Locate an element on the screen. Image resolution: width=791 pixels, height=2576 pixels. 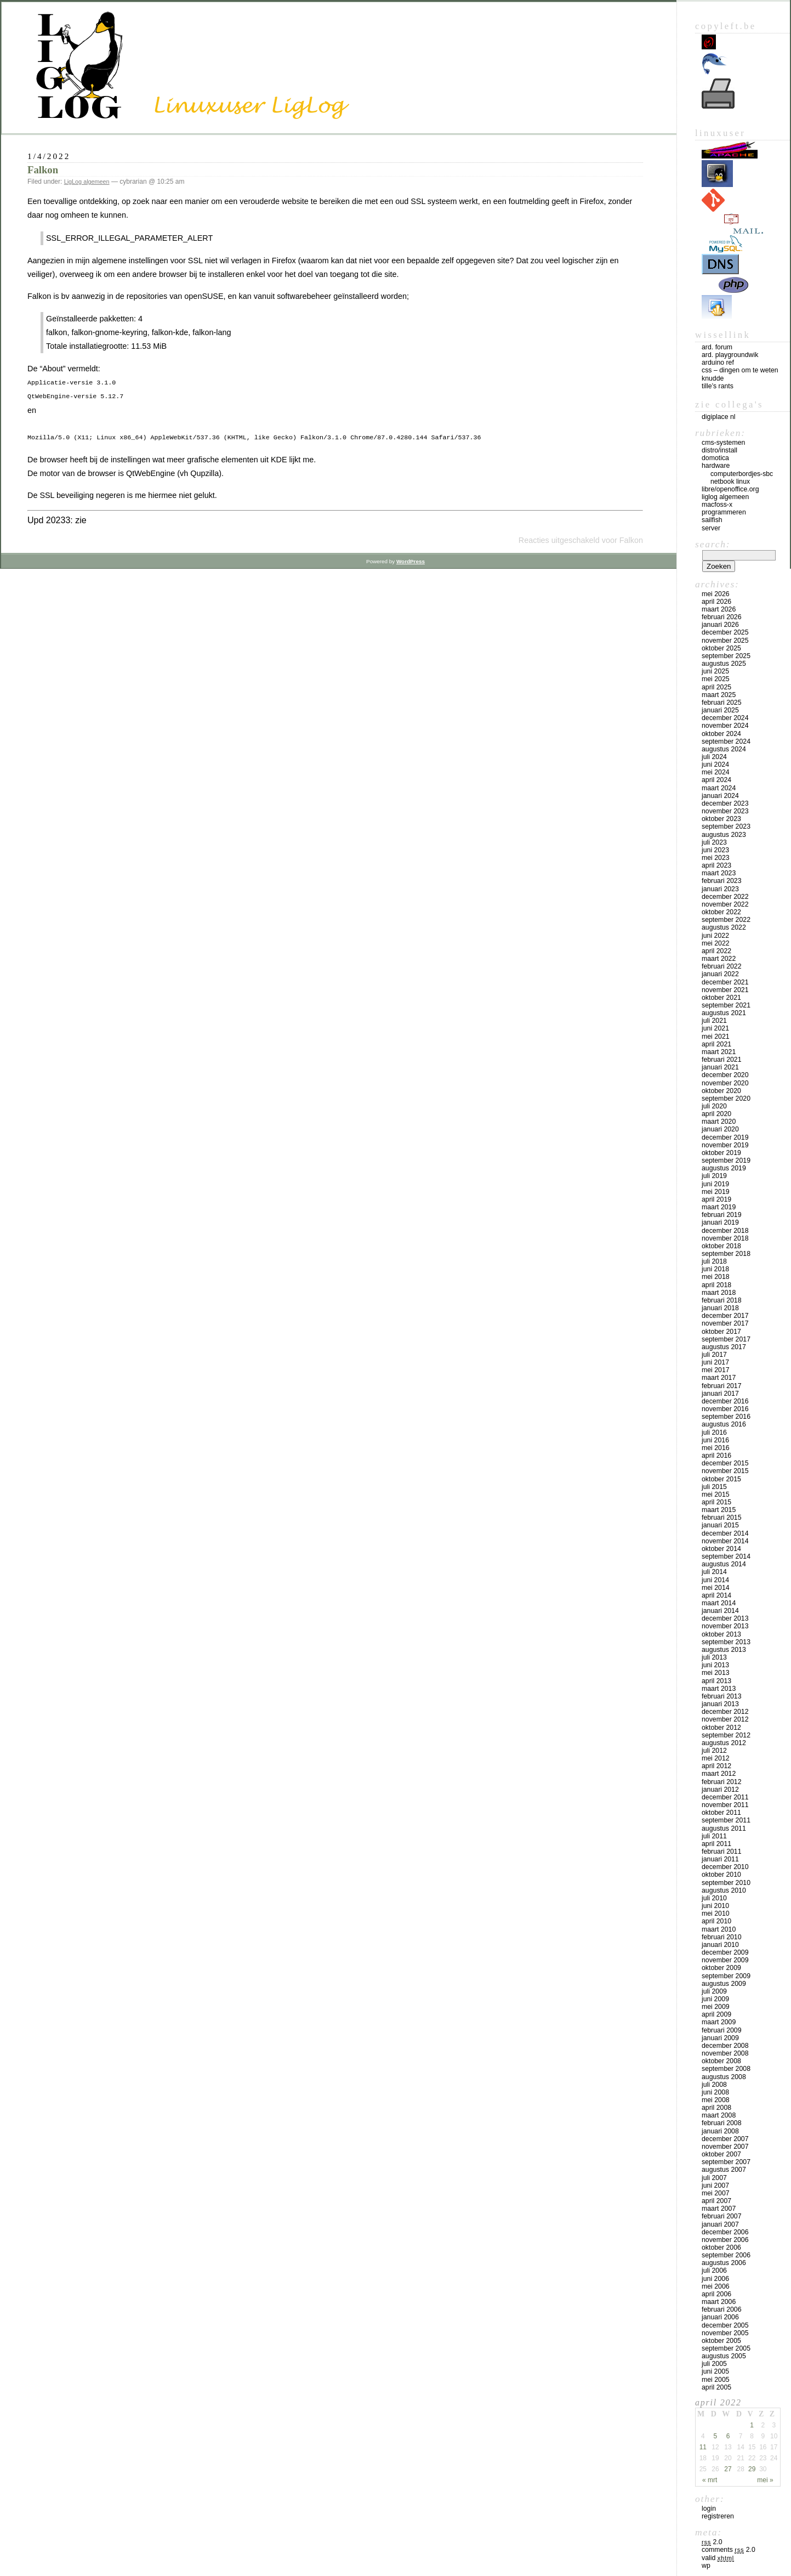
mei 2018 is located at coordinates (716, 1277).